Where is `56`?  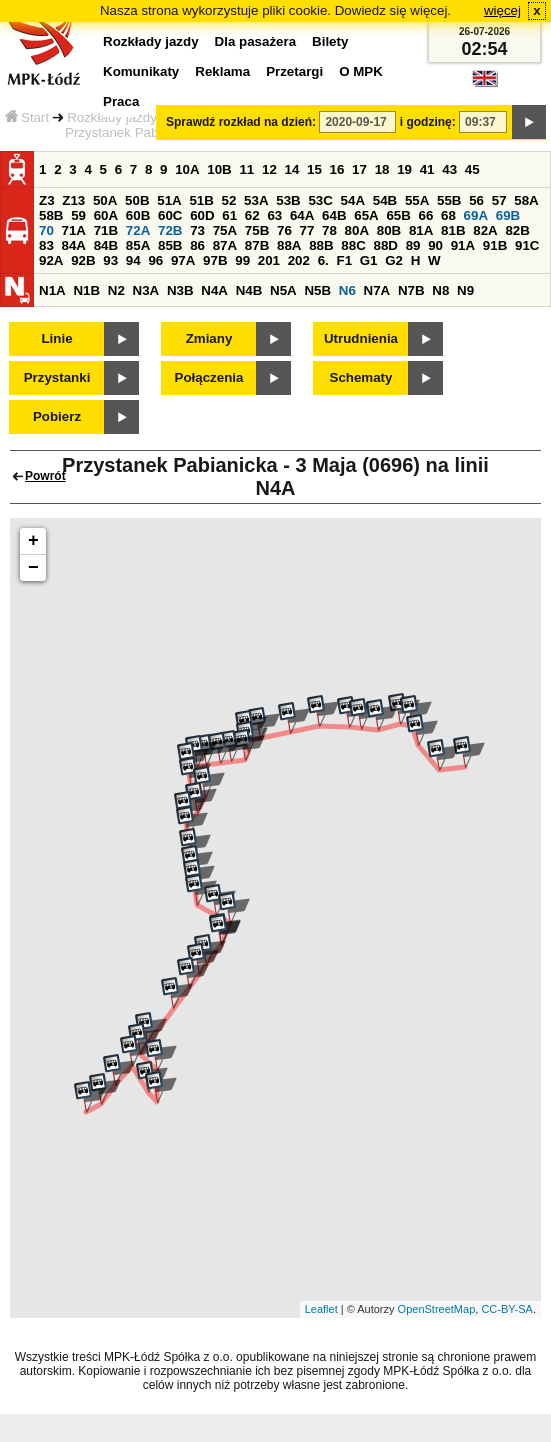
56 is located at coordinates (476, 200).